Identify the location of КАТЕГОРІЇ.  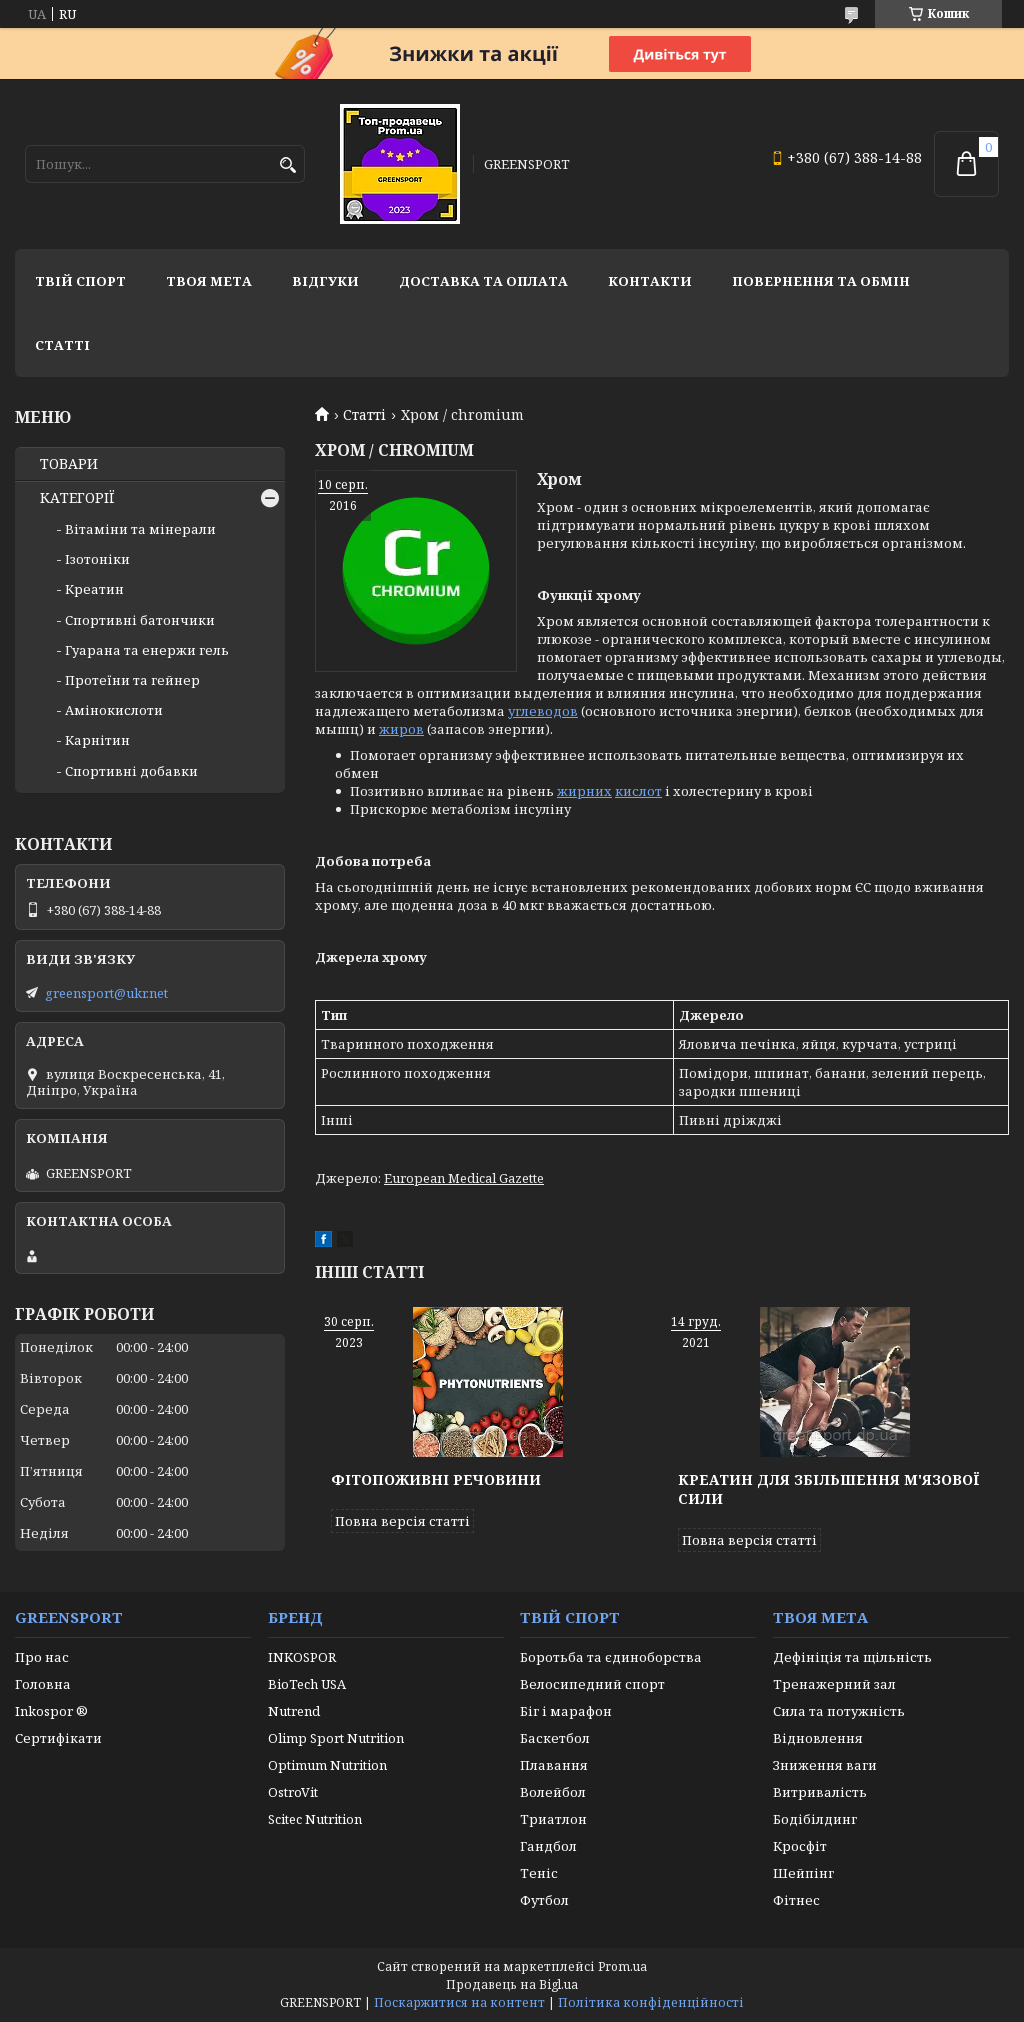
(77, 498).